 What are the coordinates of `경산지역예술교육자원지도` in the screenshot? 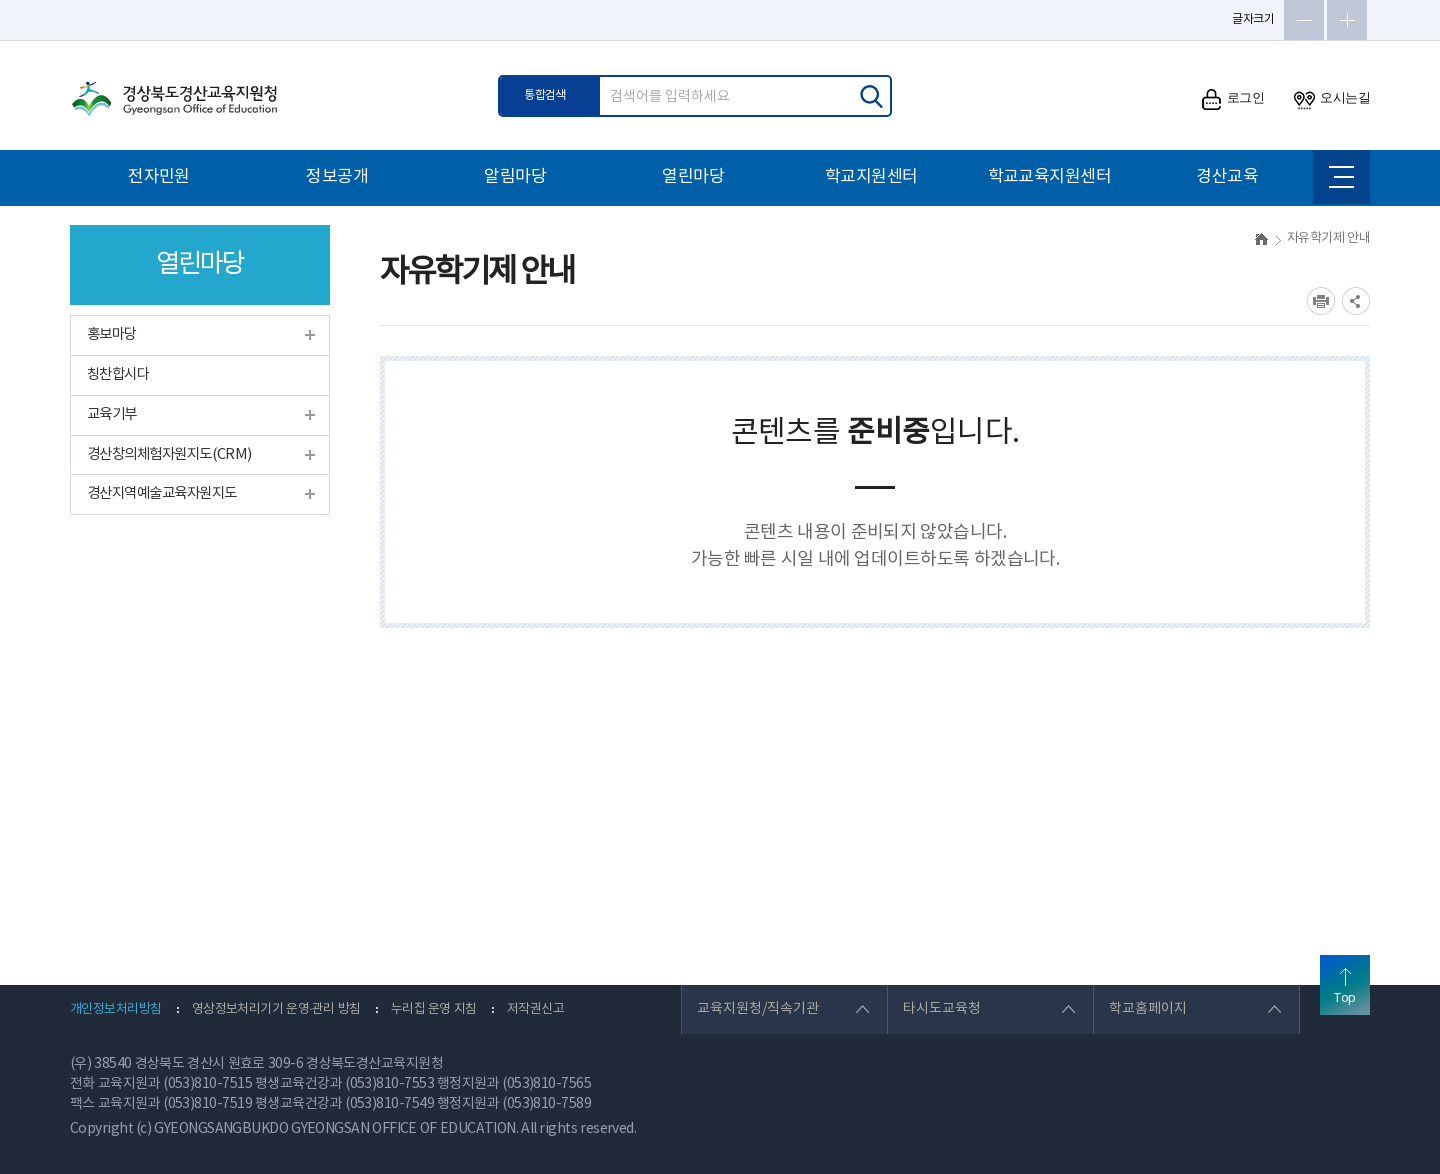 It's located at (161, 493).